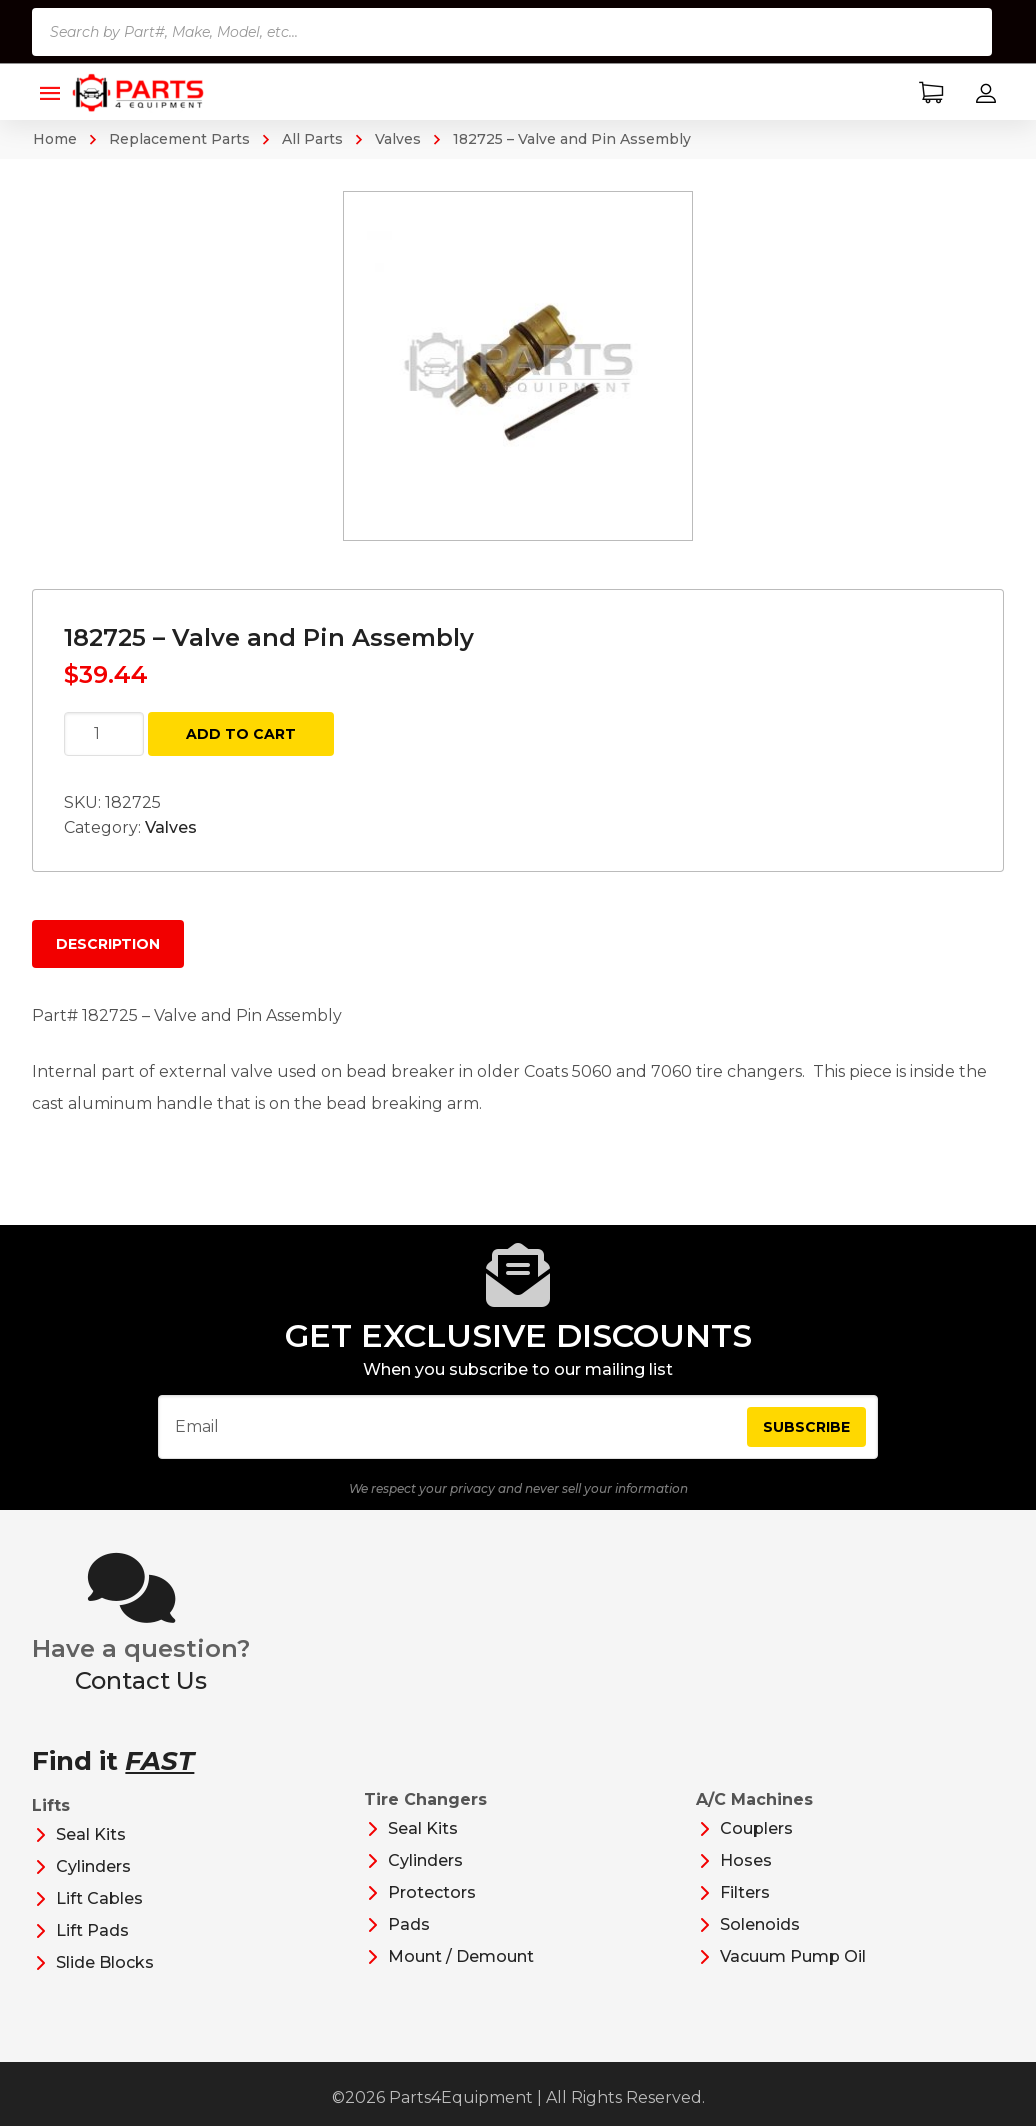  Describe the element at coordinates (398, 139) in the screenshot. I see `Valves` at that location.